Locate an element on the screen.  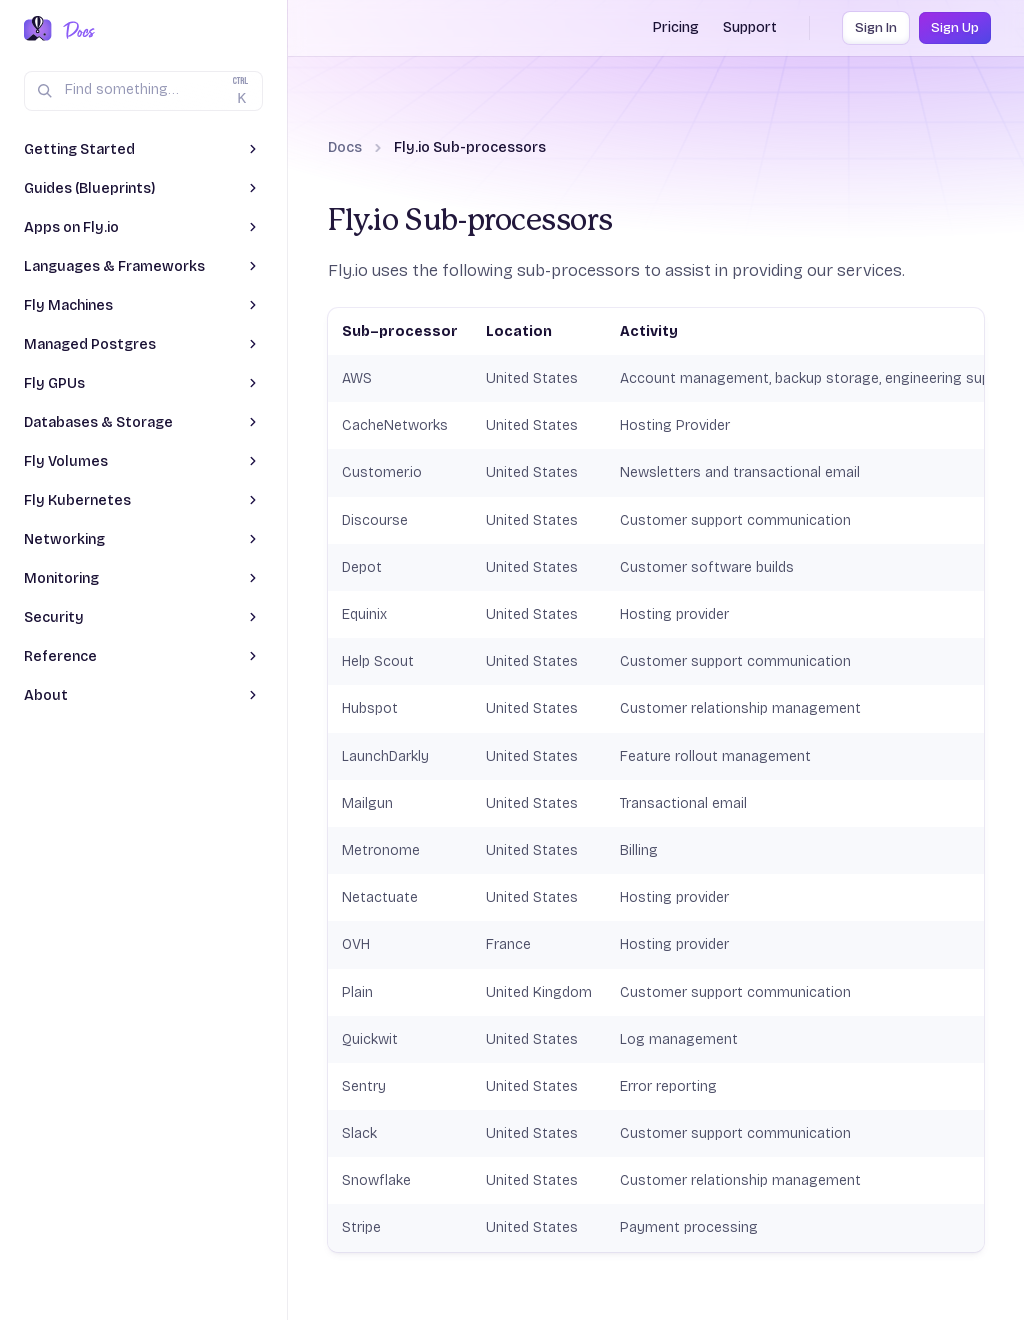
[Fly.io Home] is located at coordinates (38, 30).